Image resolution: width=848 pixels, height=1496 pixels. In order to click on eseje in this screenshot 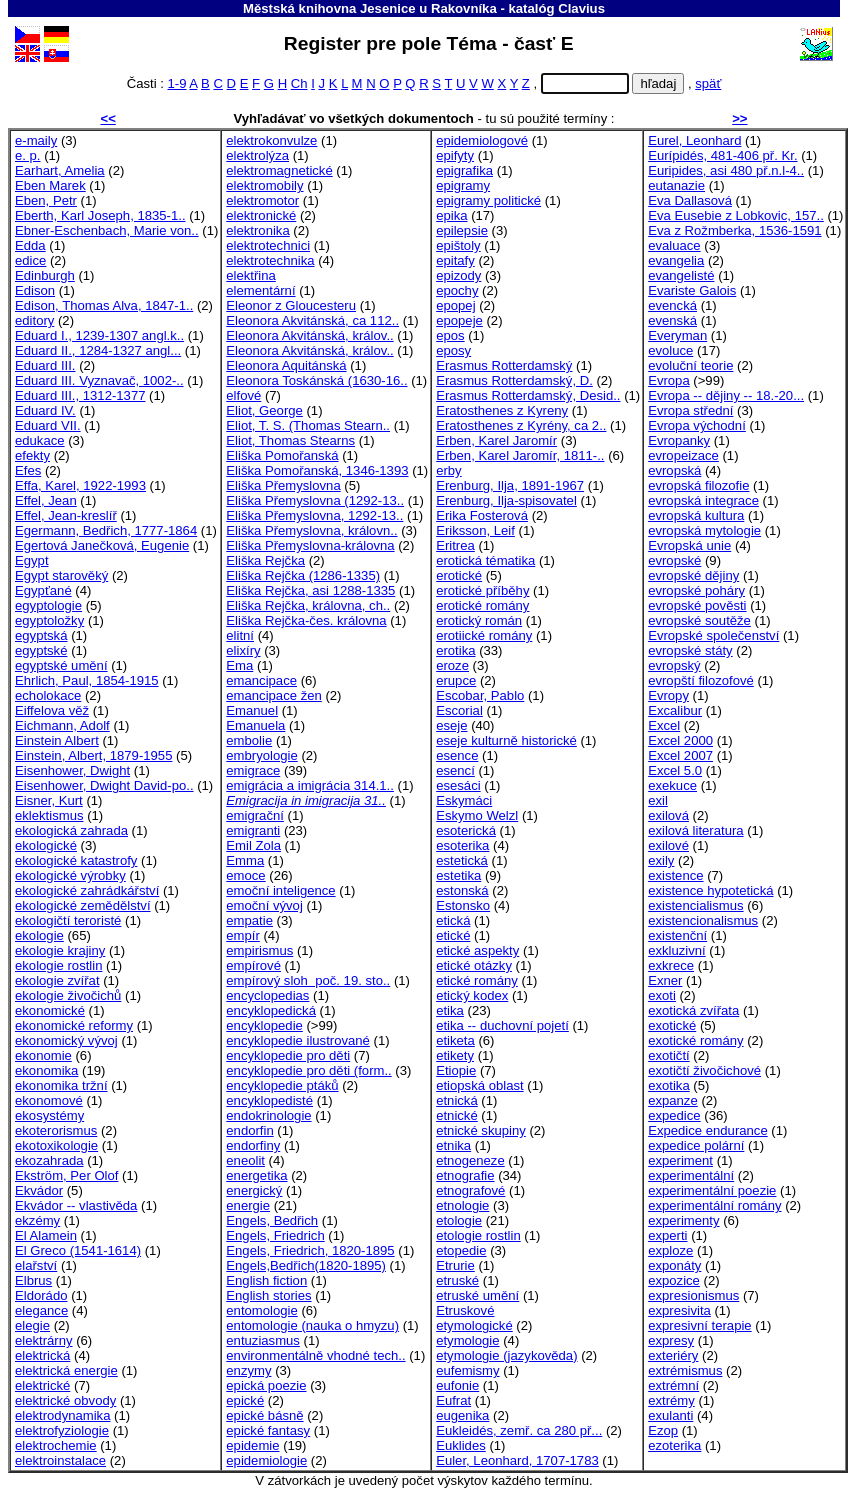, I will do `click(451, 725)`.